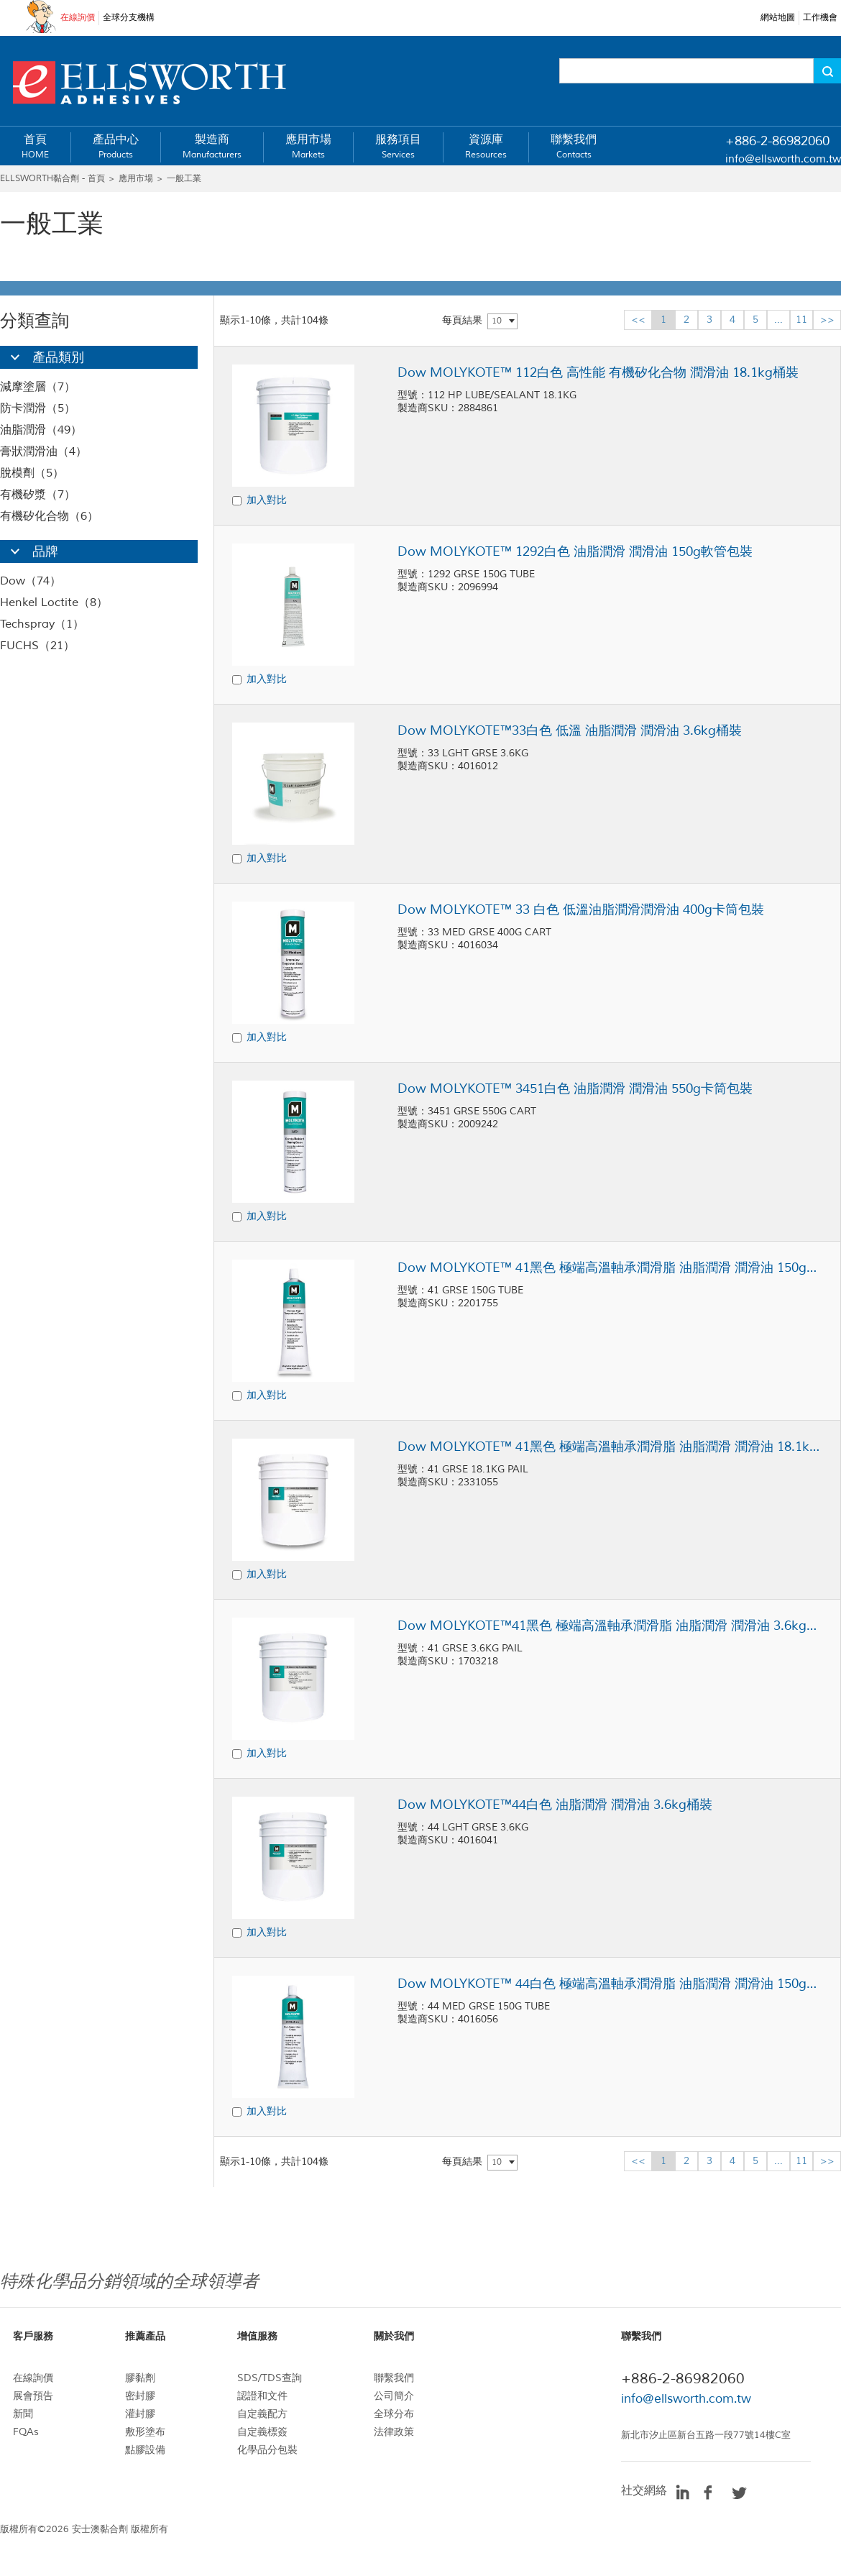 The height and width of the screenshot is (2576, 841). Describe the element at coordinates (37, 387) in the screenshot. I see `減摩塗層（7）` at that location.